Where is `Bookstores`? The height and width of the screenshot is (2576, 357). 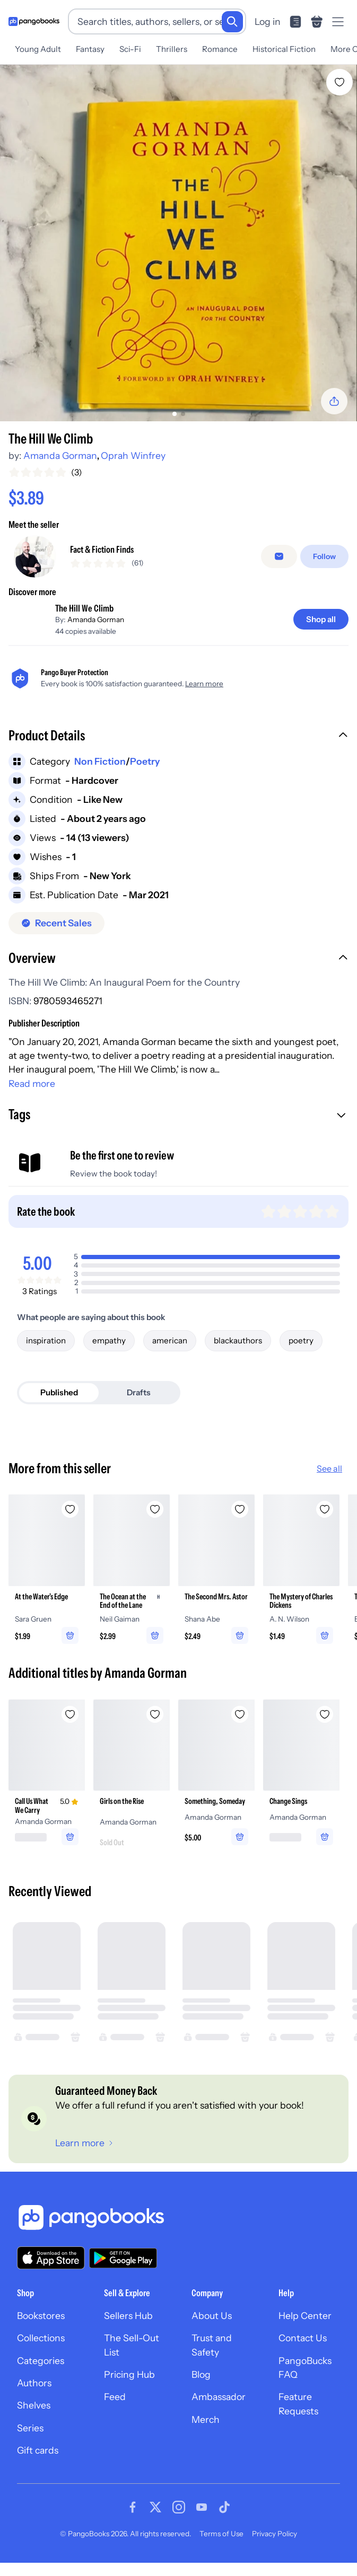
Bookstores is located at coordinates (41, 2332).